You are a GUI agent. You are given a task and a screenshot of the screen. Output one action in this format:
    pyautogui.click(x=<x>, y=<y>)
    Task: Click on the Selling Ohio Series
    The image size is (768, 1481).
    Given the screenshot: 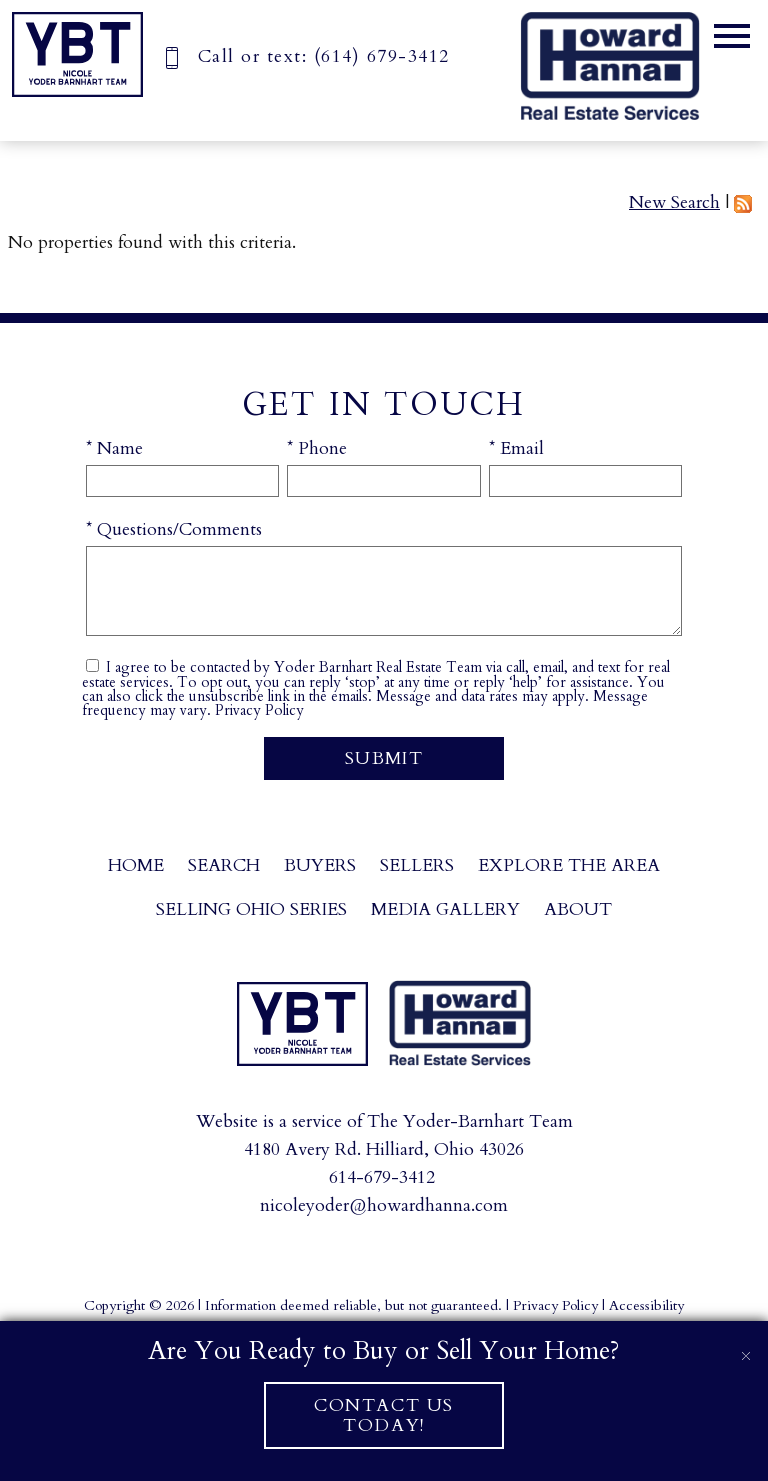 What is the action you would take?
    pyautogui.click(x=251, y=909)
    